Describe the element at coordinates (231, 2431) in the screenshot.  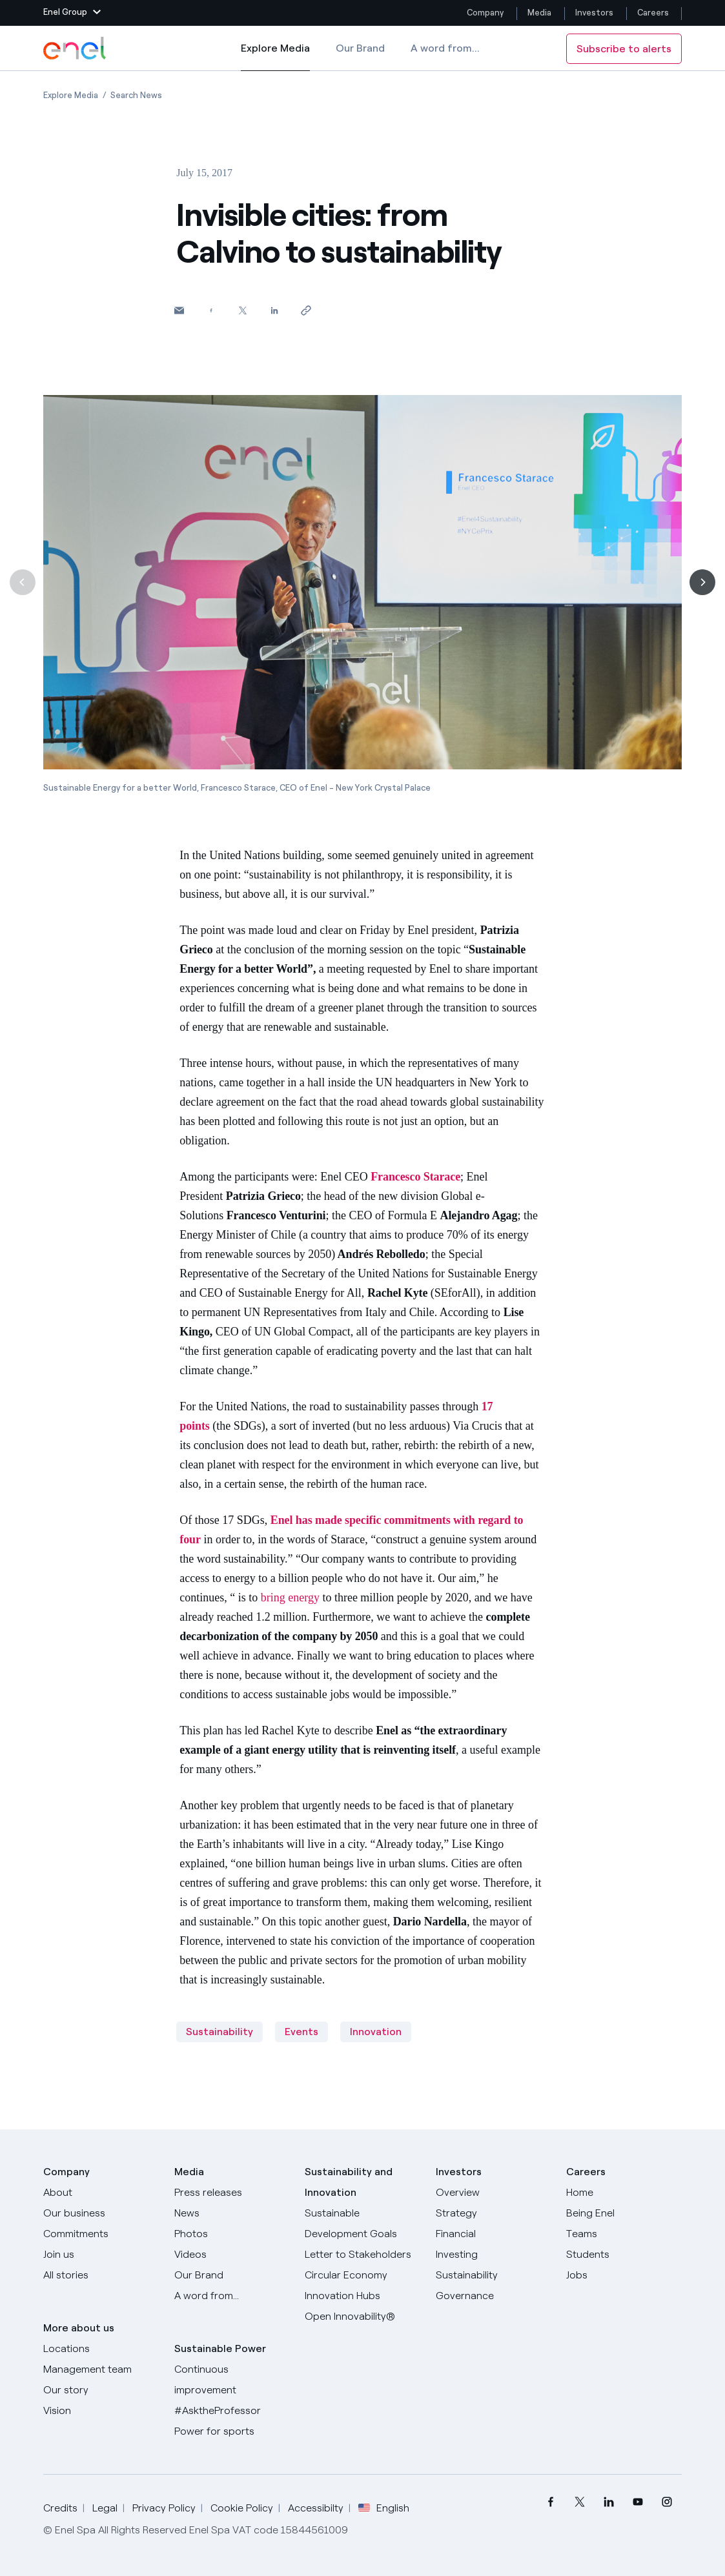
I see `[Power for sports]` at that location.